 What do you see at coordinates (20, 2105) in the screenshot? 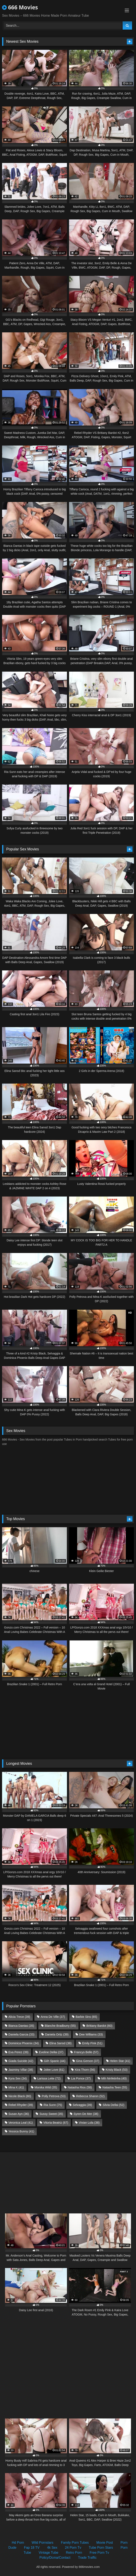
I see `Rebel Rhyder [Rebel Rhyder (39 items)]` at bounding box center [20, 2105].